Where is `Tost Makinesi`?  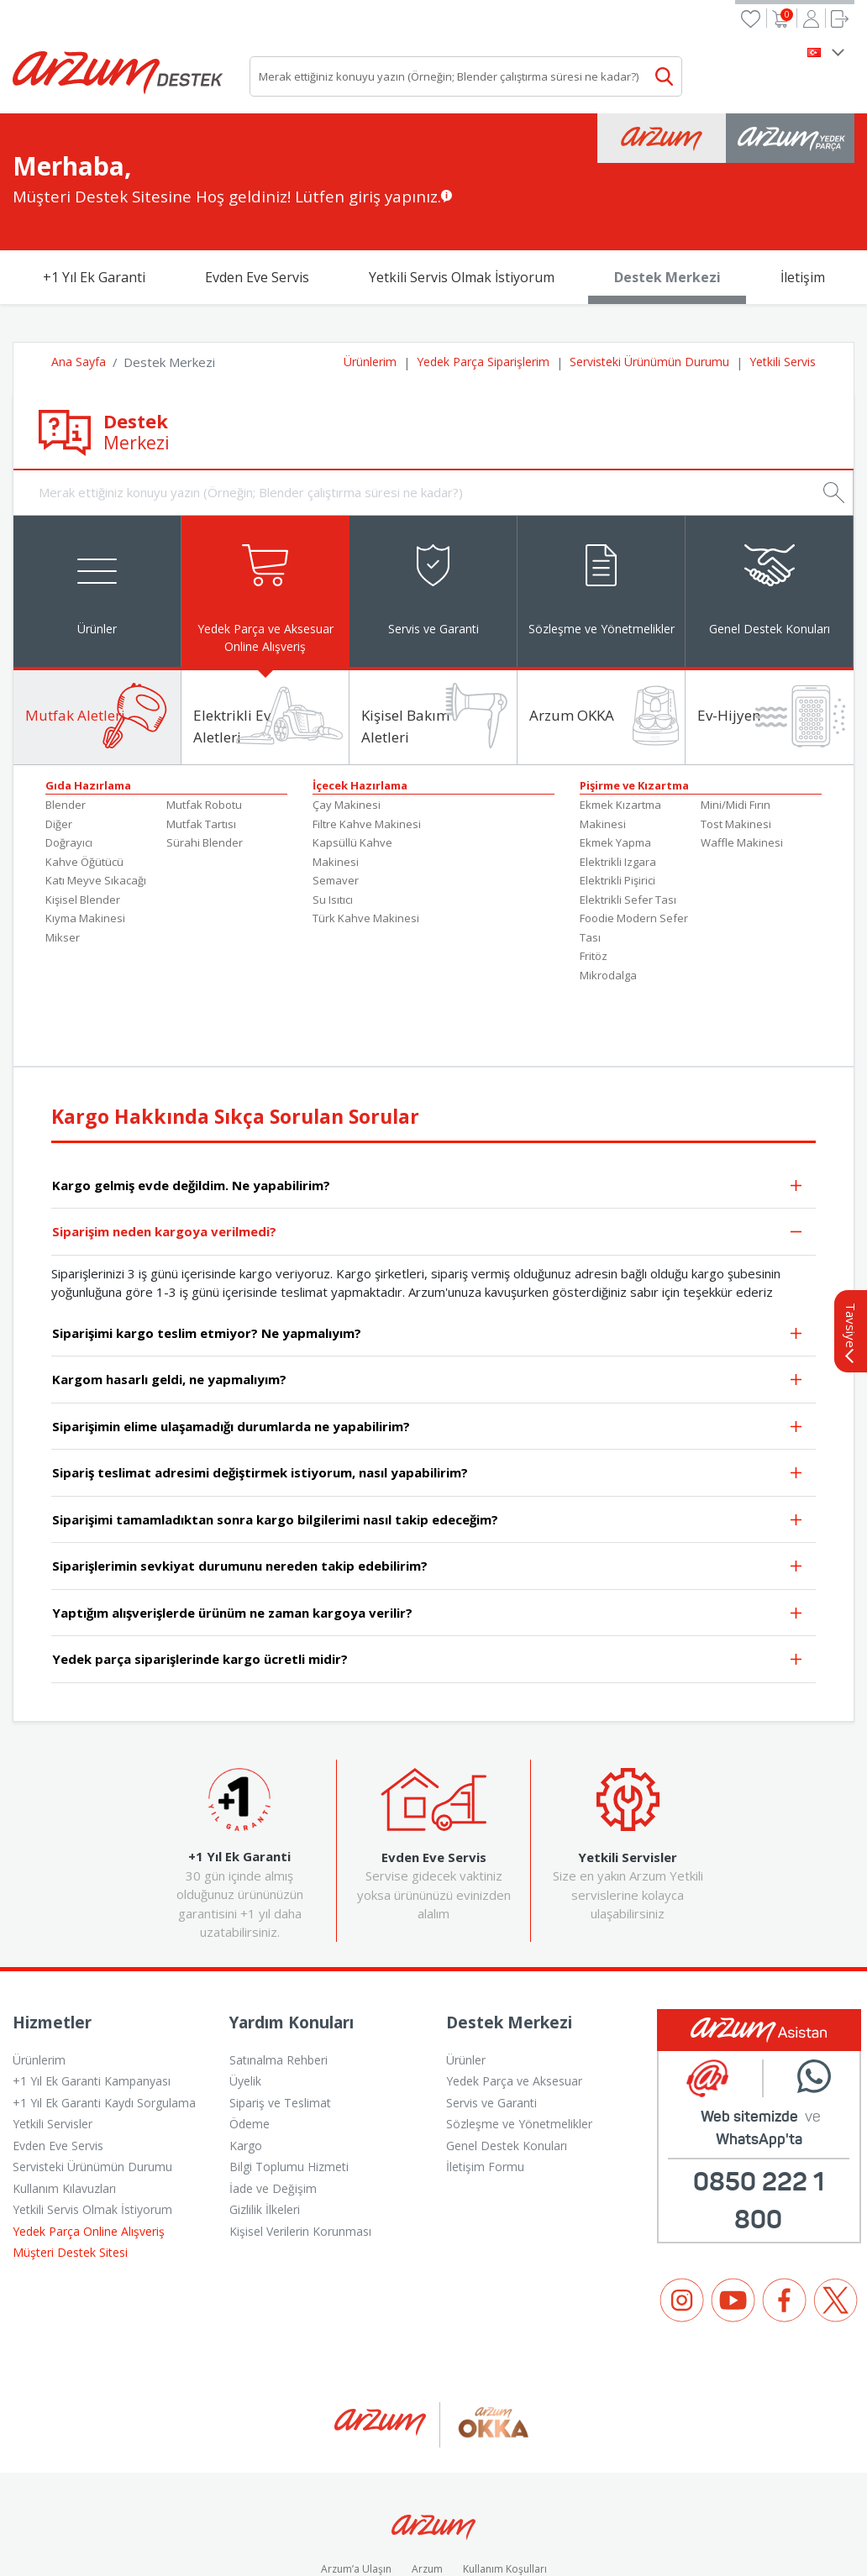 Tost Makinesi is located at coordinates (736, 740).